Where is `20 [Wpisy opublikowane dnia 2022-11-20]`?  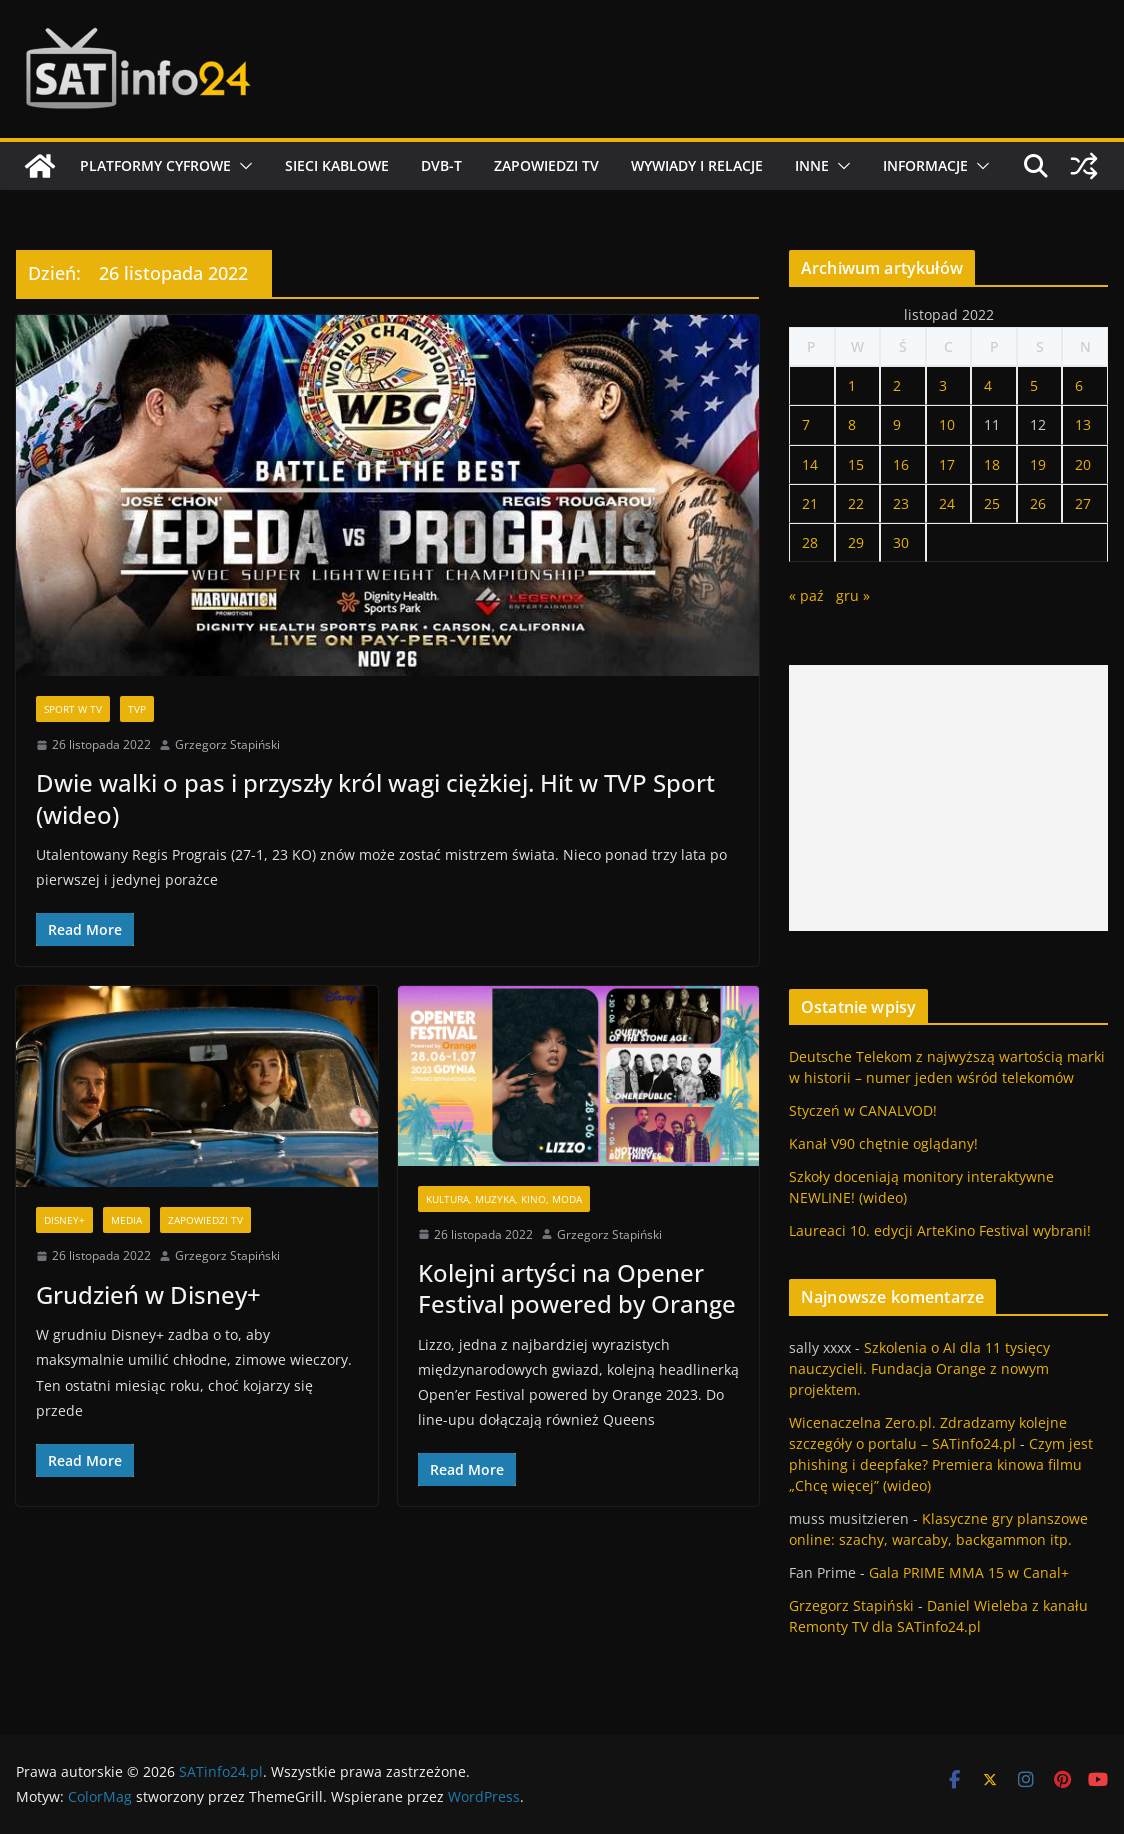 20 [Wpisy opublikowane dnia 2022-11-20] is located at coordinates (1083, 464).